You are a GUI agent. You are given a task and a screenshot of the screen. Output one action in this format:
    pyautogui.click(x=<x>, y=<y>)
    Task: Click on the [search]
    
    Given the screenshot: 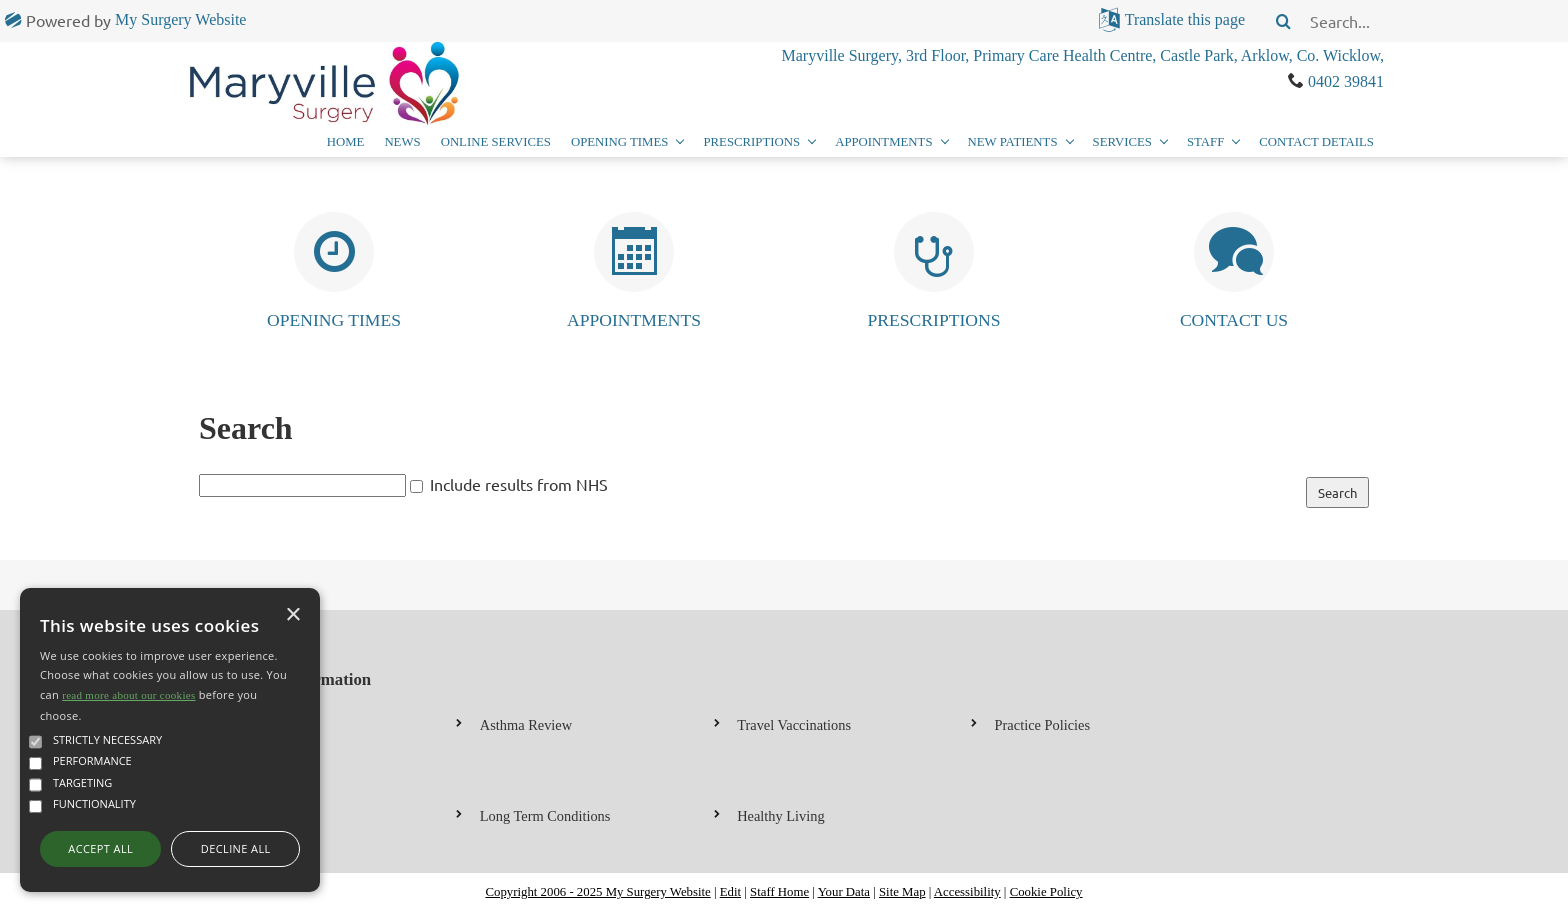 What is the action you would take?
    pyautogui.click(x=1434, y=21)
    